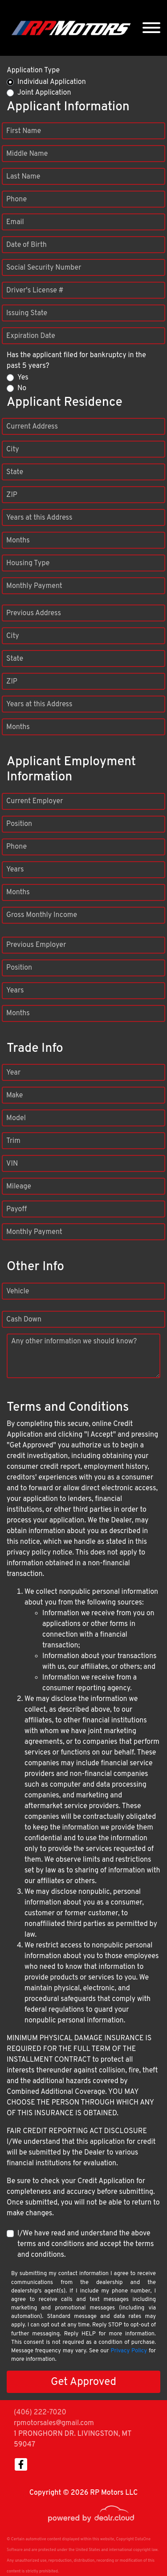 The width and height of the screenshot is (167, 2576). Describe the element at coordinates (54, 2423) in the screenshot. I see `rpmotorsales@gmail.com` at that location.